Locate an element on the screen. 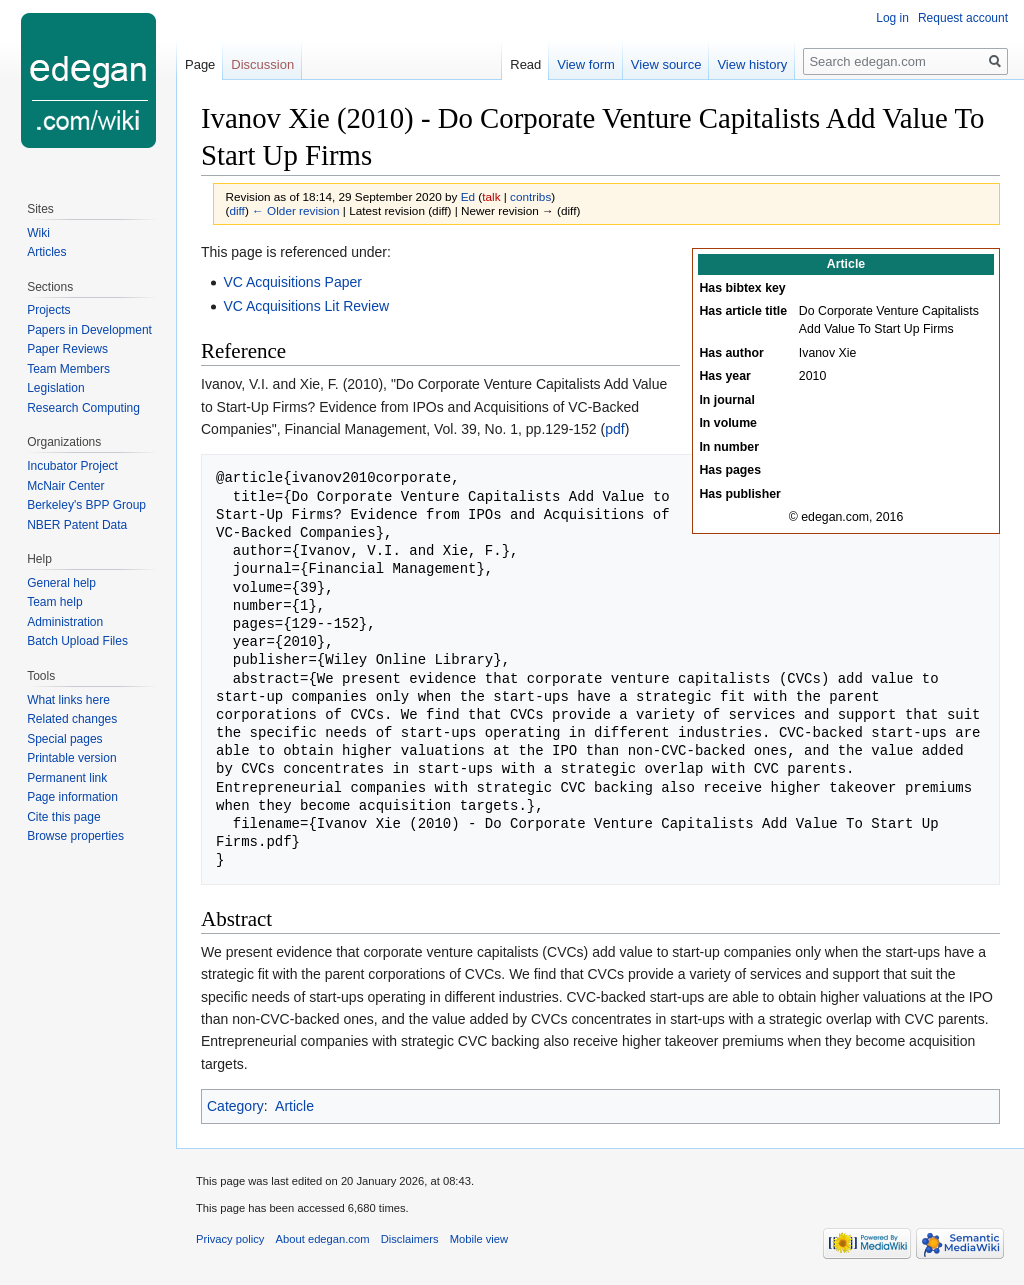 Image resolution: width=1024 pixels, height=1285 pixels. Discussion is located at coordinates (262, 64).